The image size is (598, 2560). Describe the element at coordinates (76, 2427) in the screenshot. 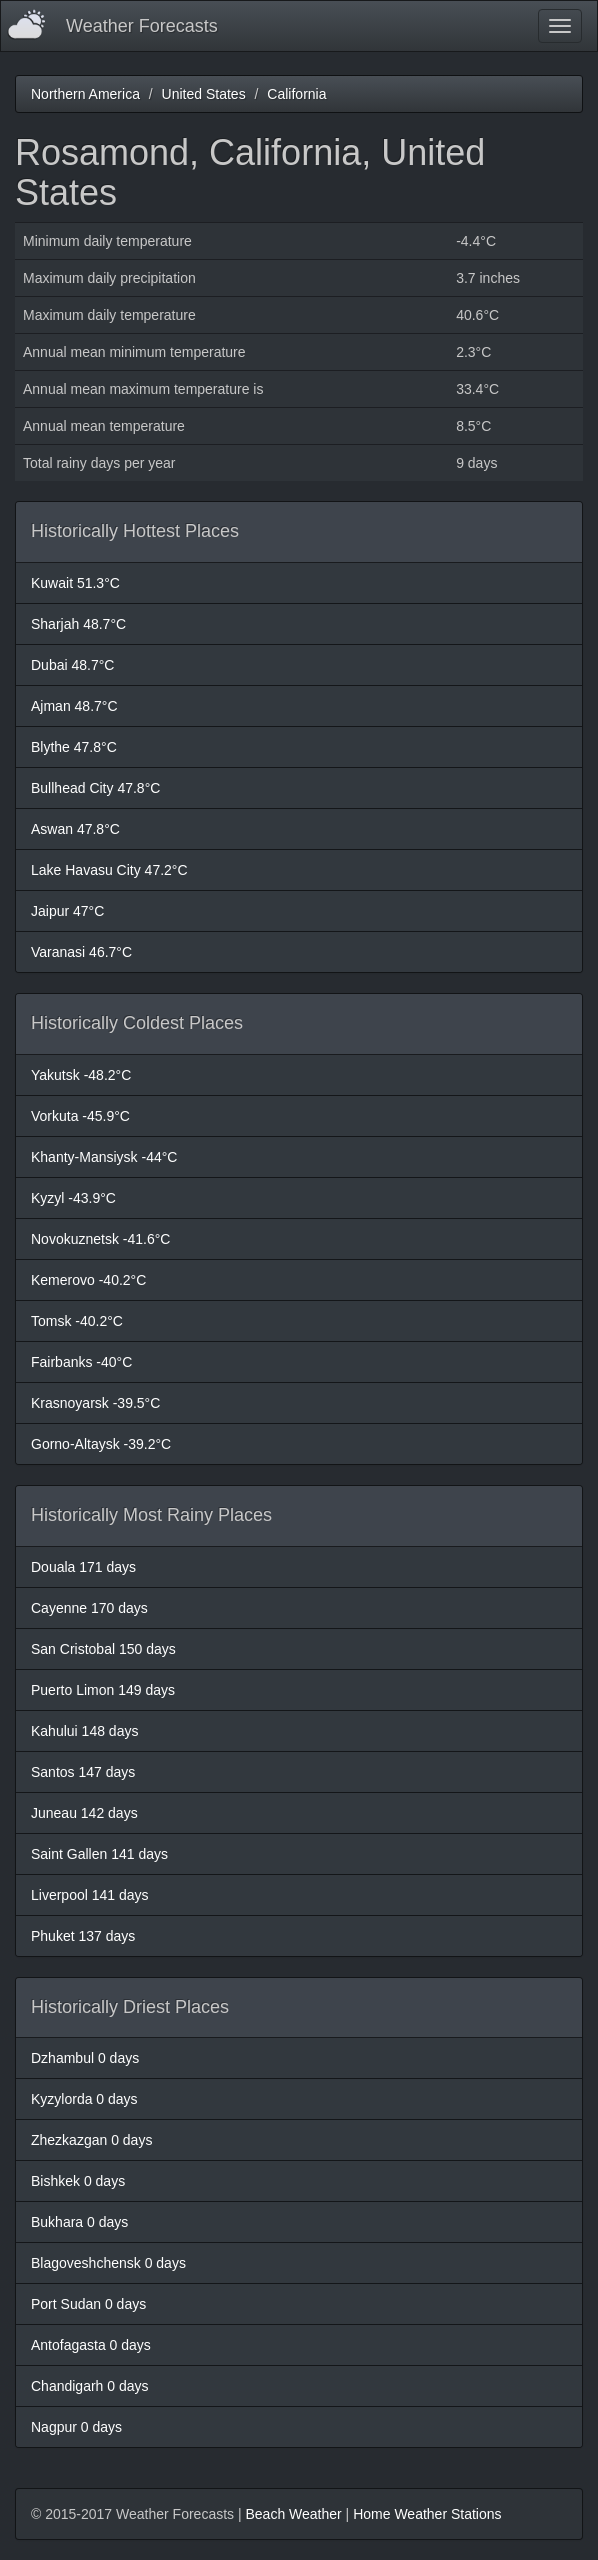

I see `Nagpur 0 days` at that location.